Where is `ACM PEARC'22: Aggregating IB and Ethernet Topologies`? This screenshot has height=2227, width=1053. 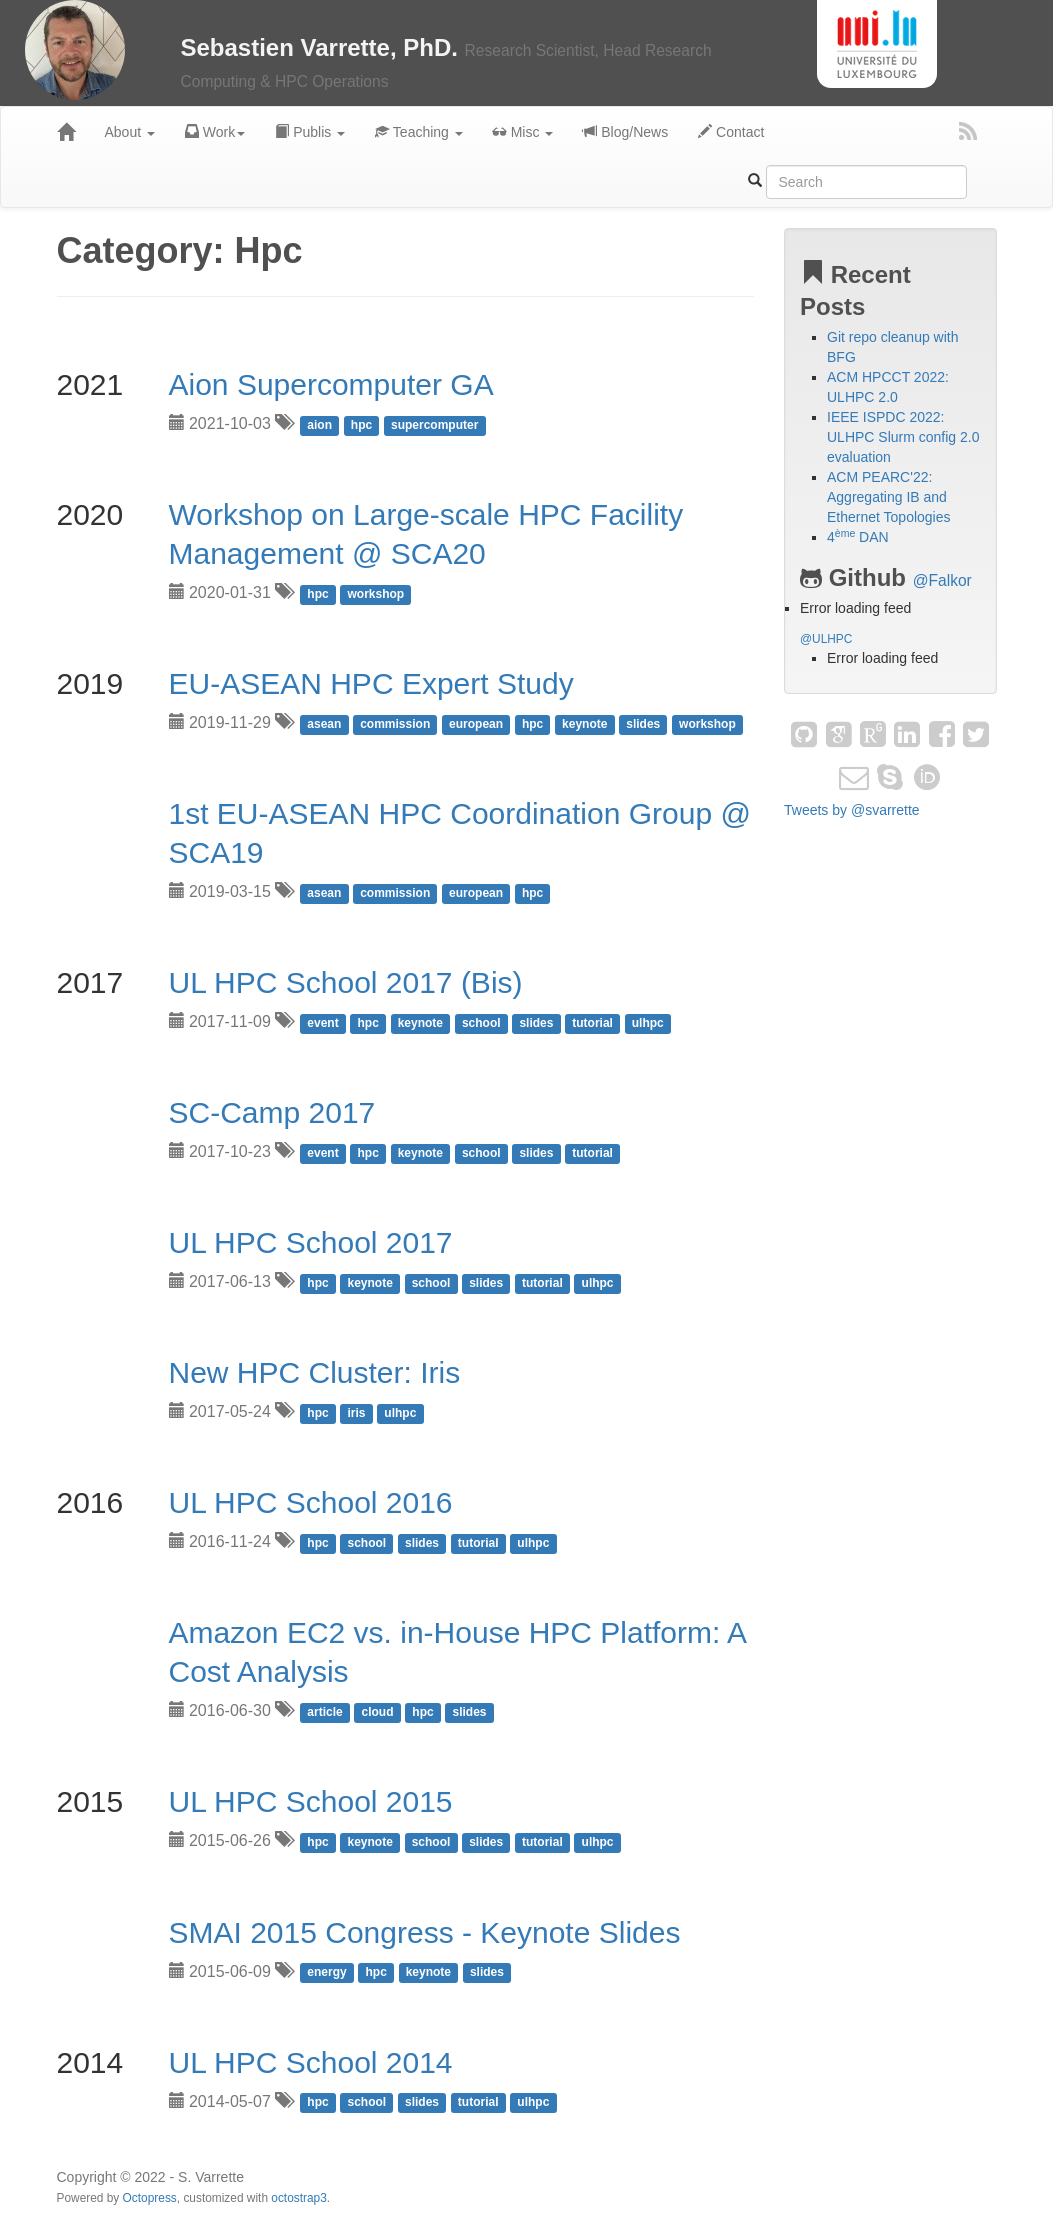 ACM PEARC'22: Aggregating IB and Ethernet Topologies is located at coordinates (889, 497).